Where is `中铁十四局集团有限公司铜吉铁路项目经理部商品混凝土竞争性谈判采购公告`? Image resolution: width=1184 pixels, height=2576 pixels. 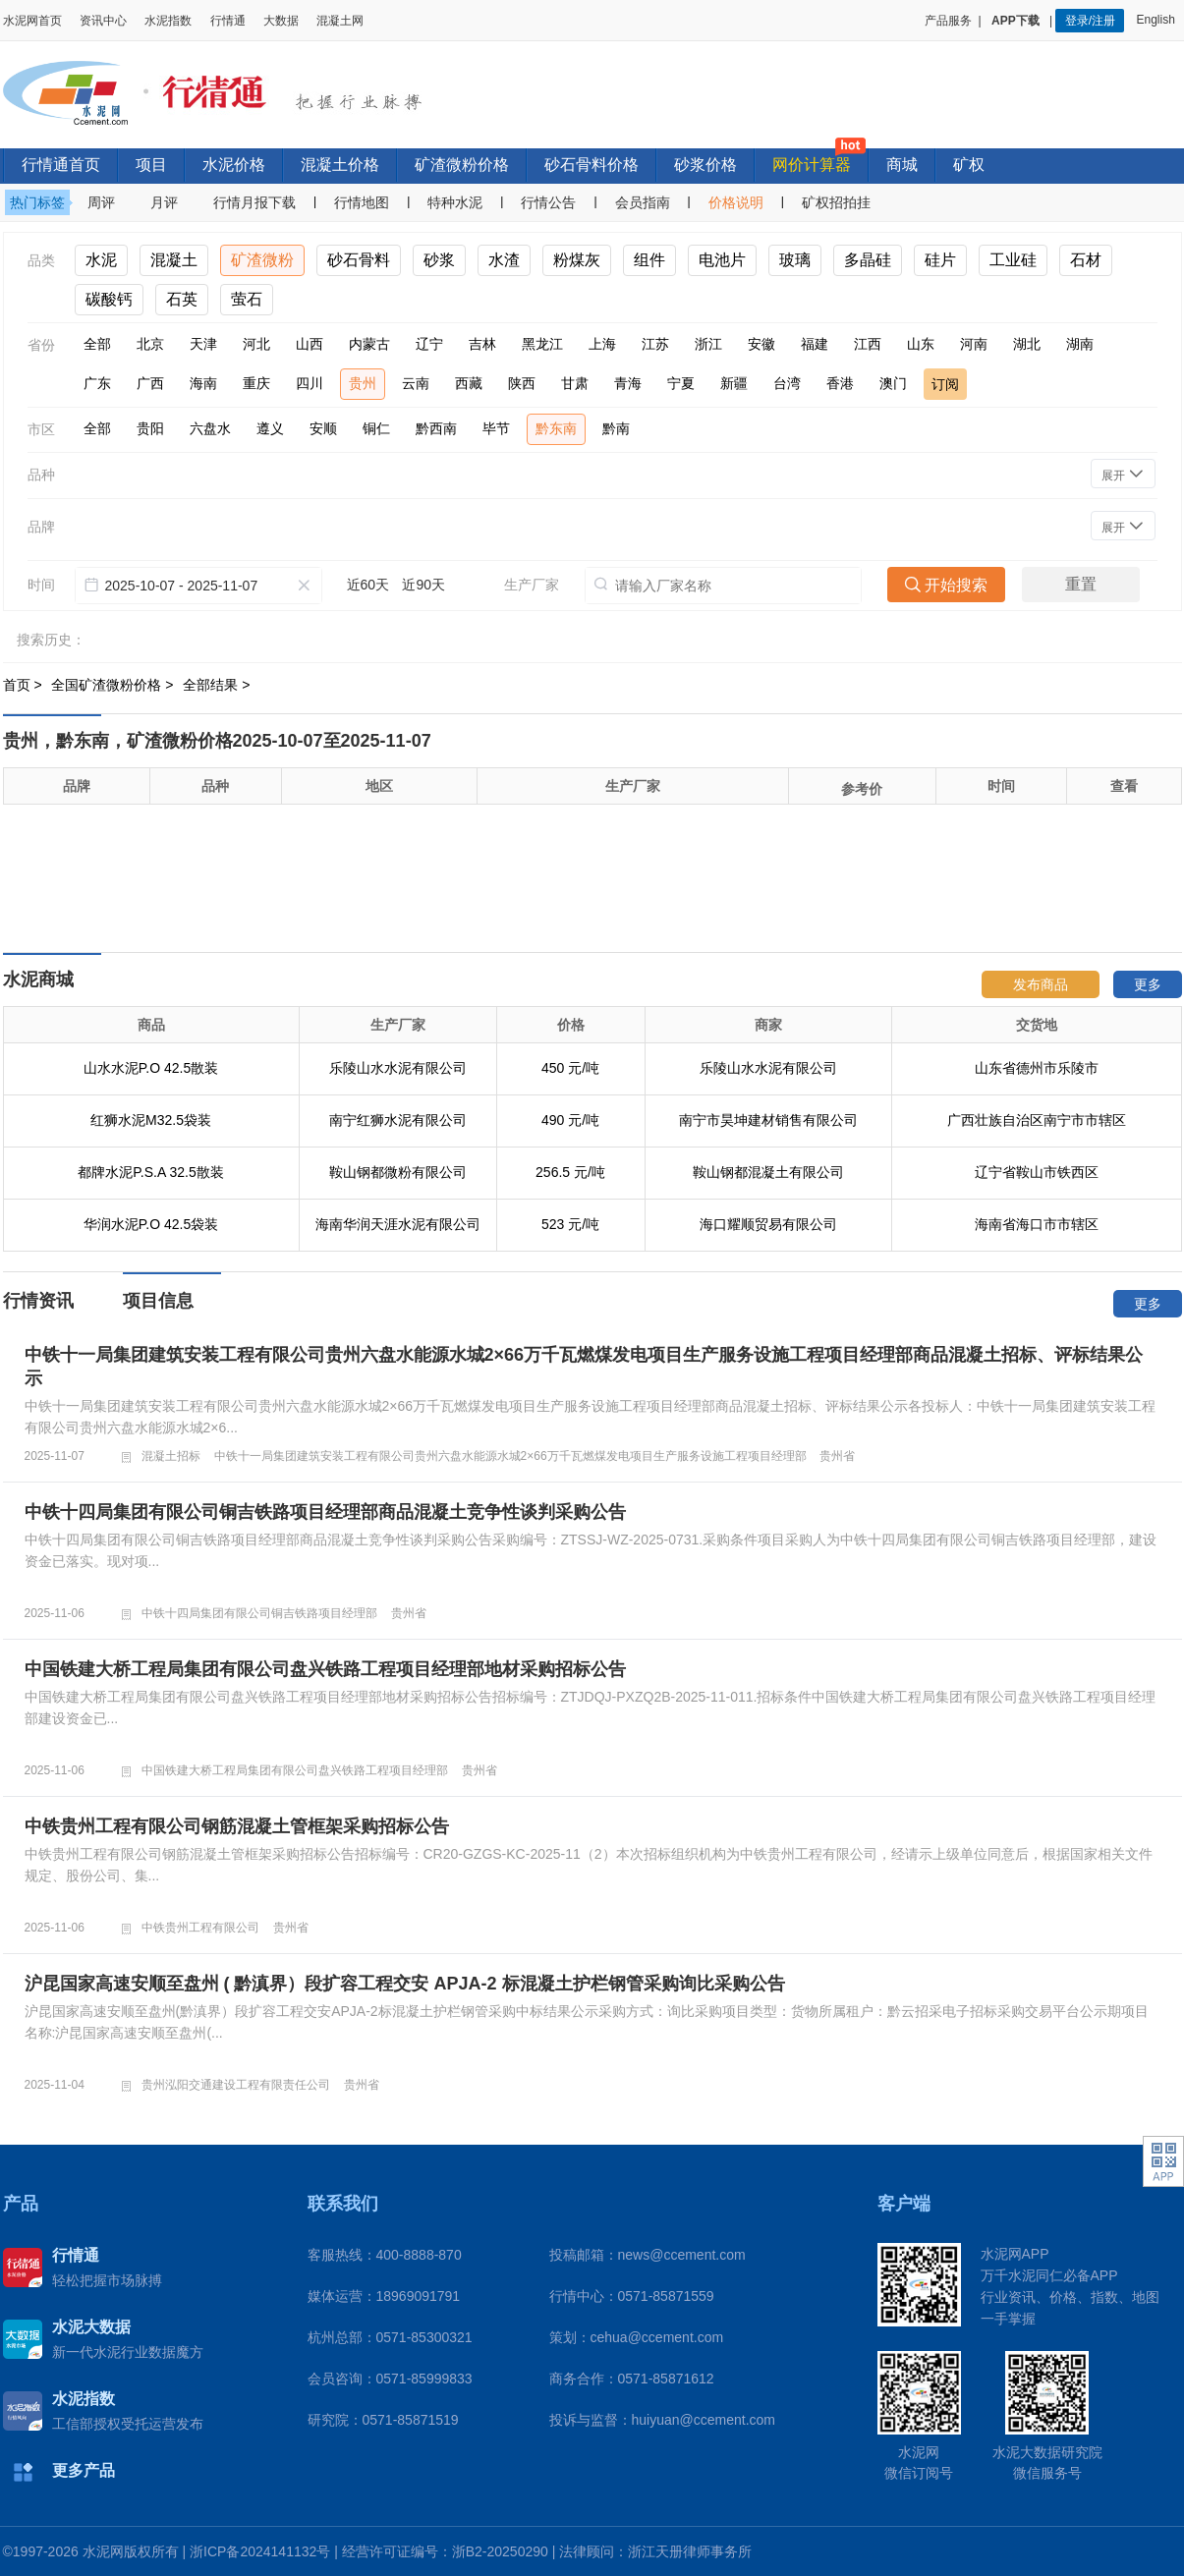
中铁十四局集团有限公司铜吉铁路项目经理部商品混凝土竞争性谈判采购公告 is located at coordinates (325, 1512).